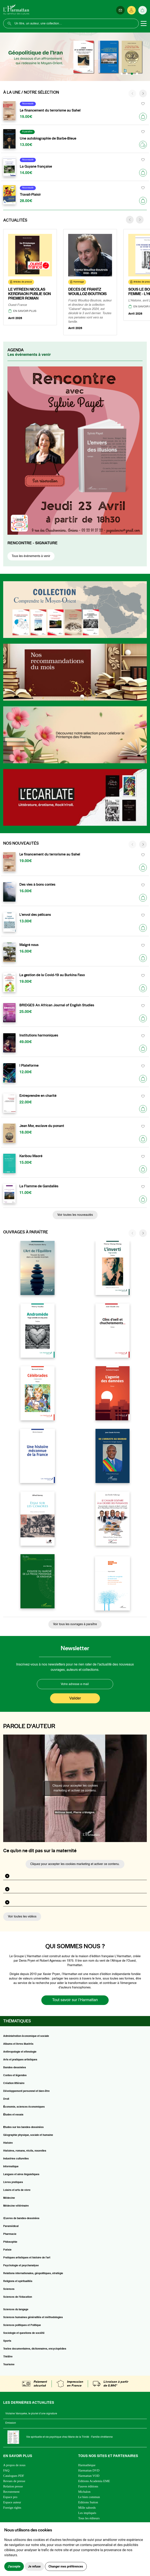 This screenshot has width=150, height=2576. Describe the element at coordinates (35, 914) in the screenshot. I see `L'envol des pélicans` at that location.